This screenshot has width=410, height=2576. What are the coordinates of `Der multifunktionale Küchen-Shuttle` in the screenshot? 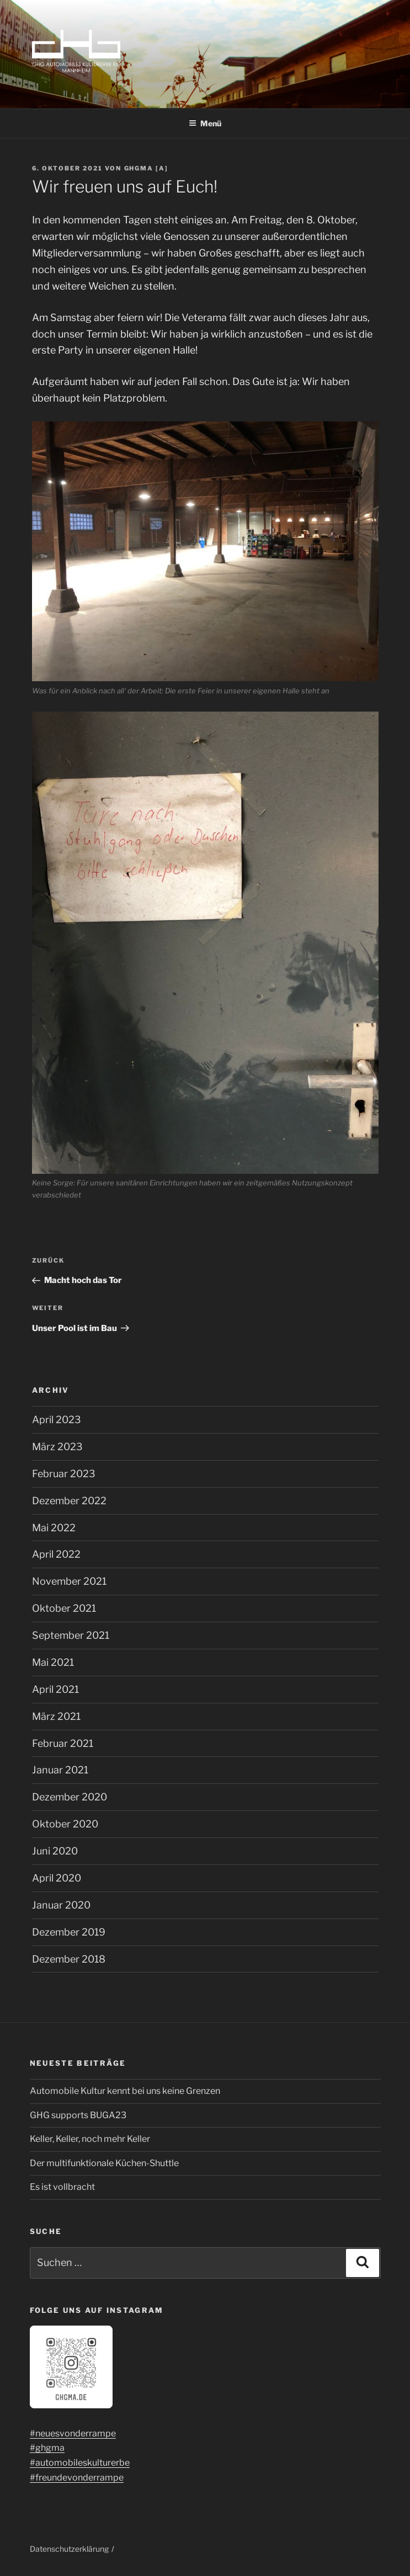 It's located at (104, 2163).